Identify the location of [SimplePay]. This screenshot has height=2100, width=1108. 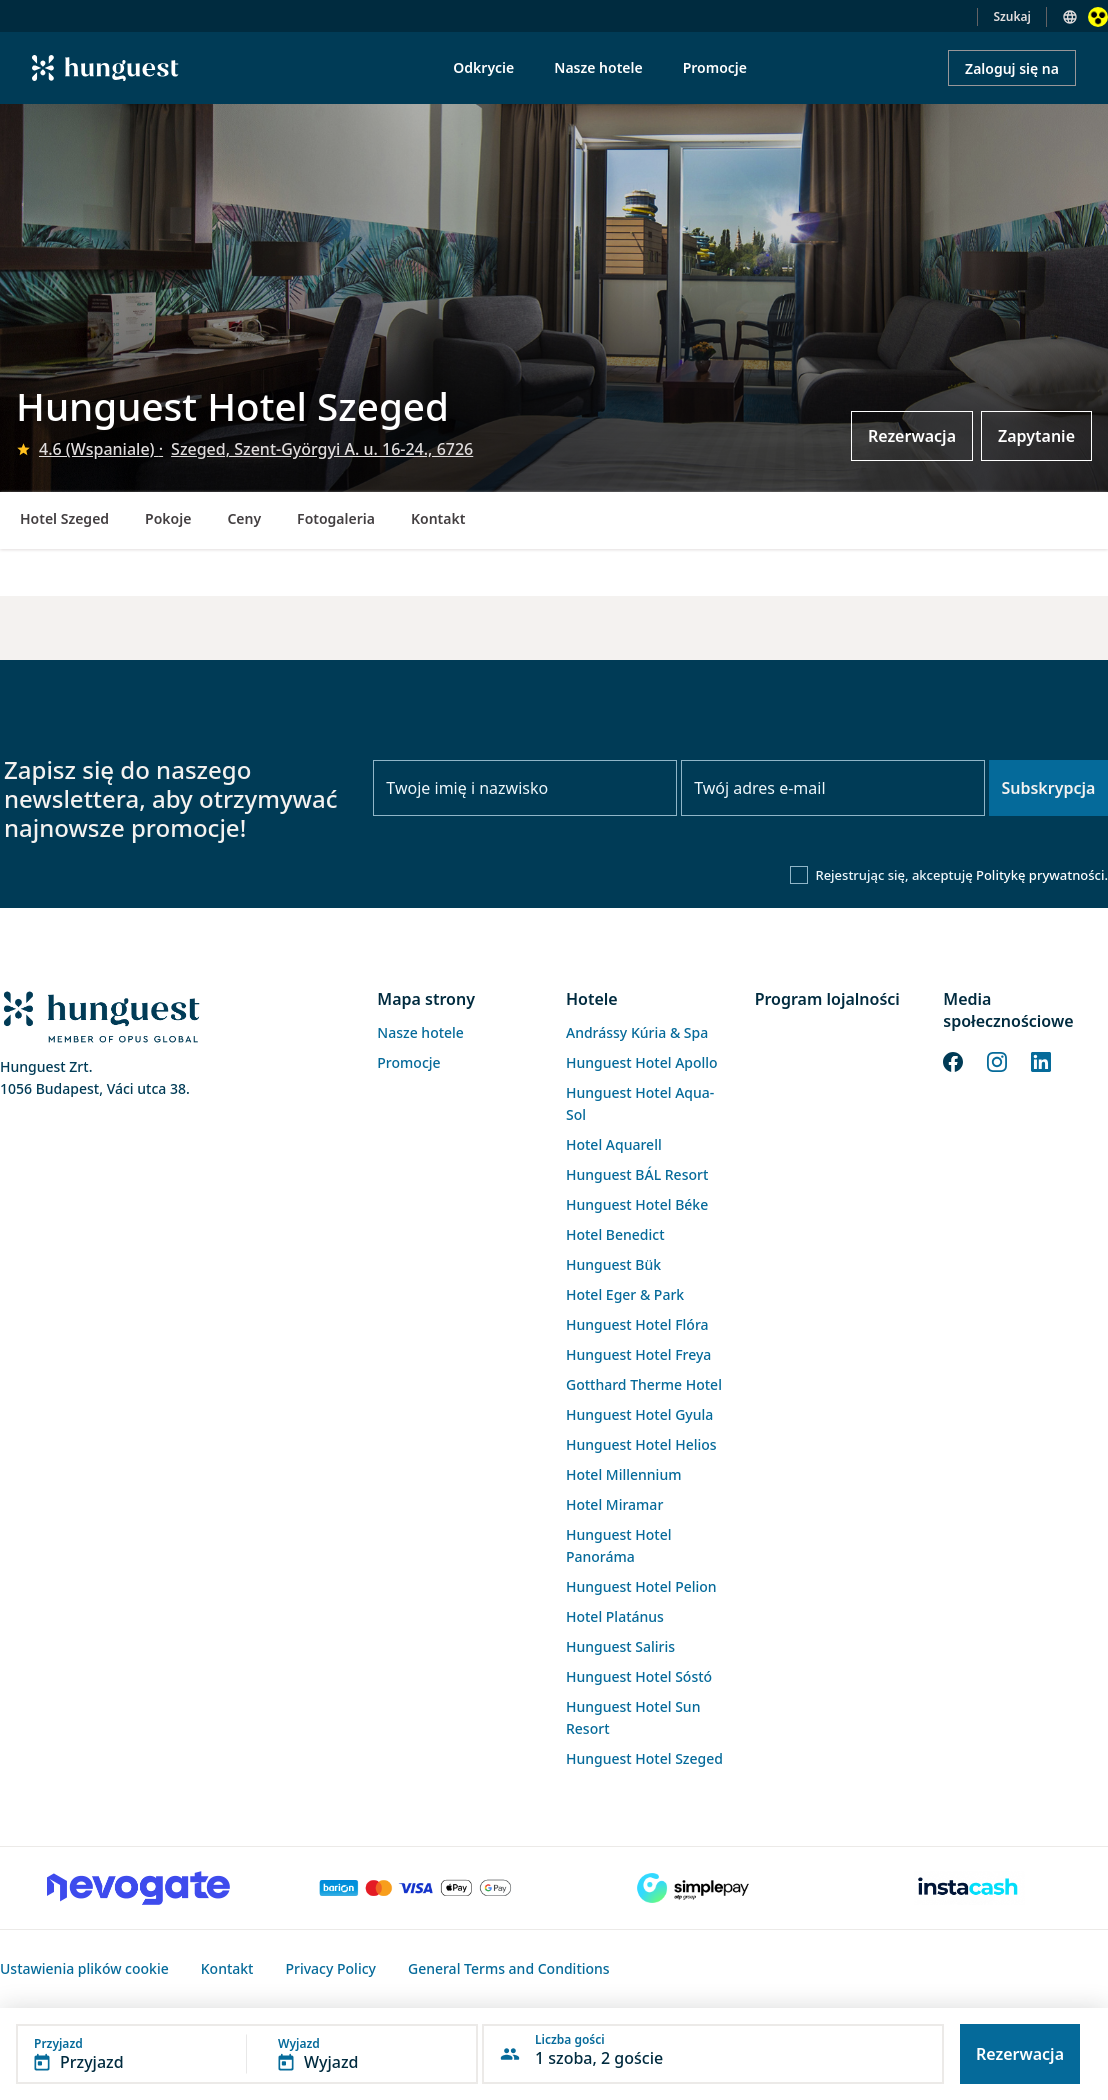
(692, 1888).